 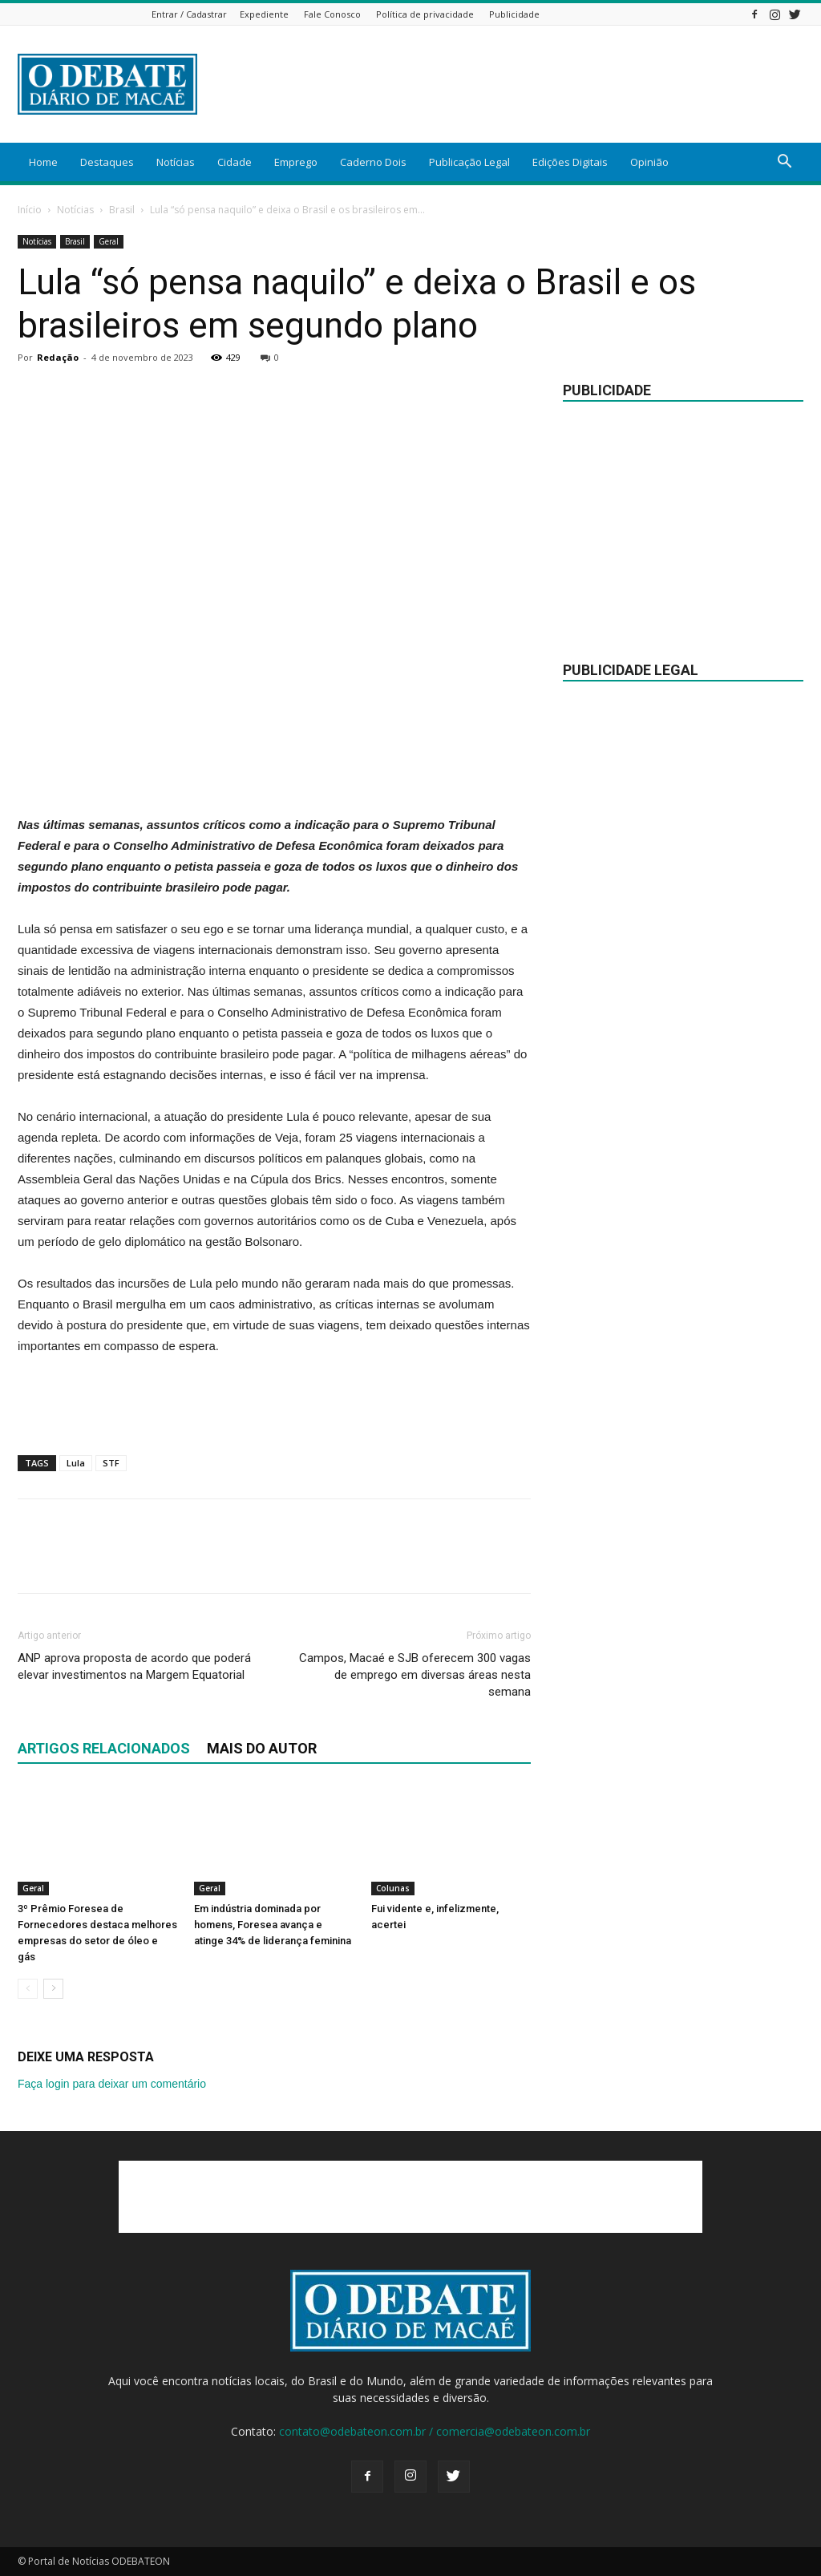 What do you see at coordinates (189, 14) in the screenshot?
I see `Entrar / Cadastrar` at bounding box center [189, 14].